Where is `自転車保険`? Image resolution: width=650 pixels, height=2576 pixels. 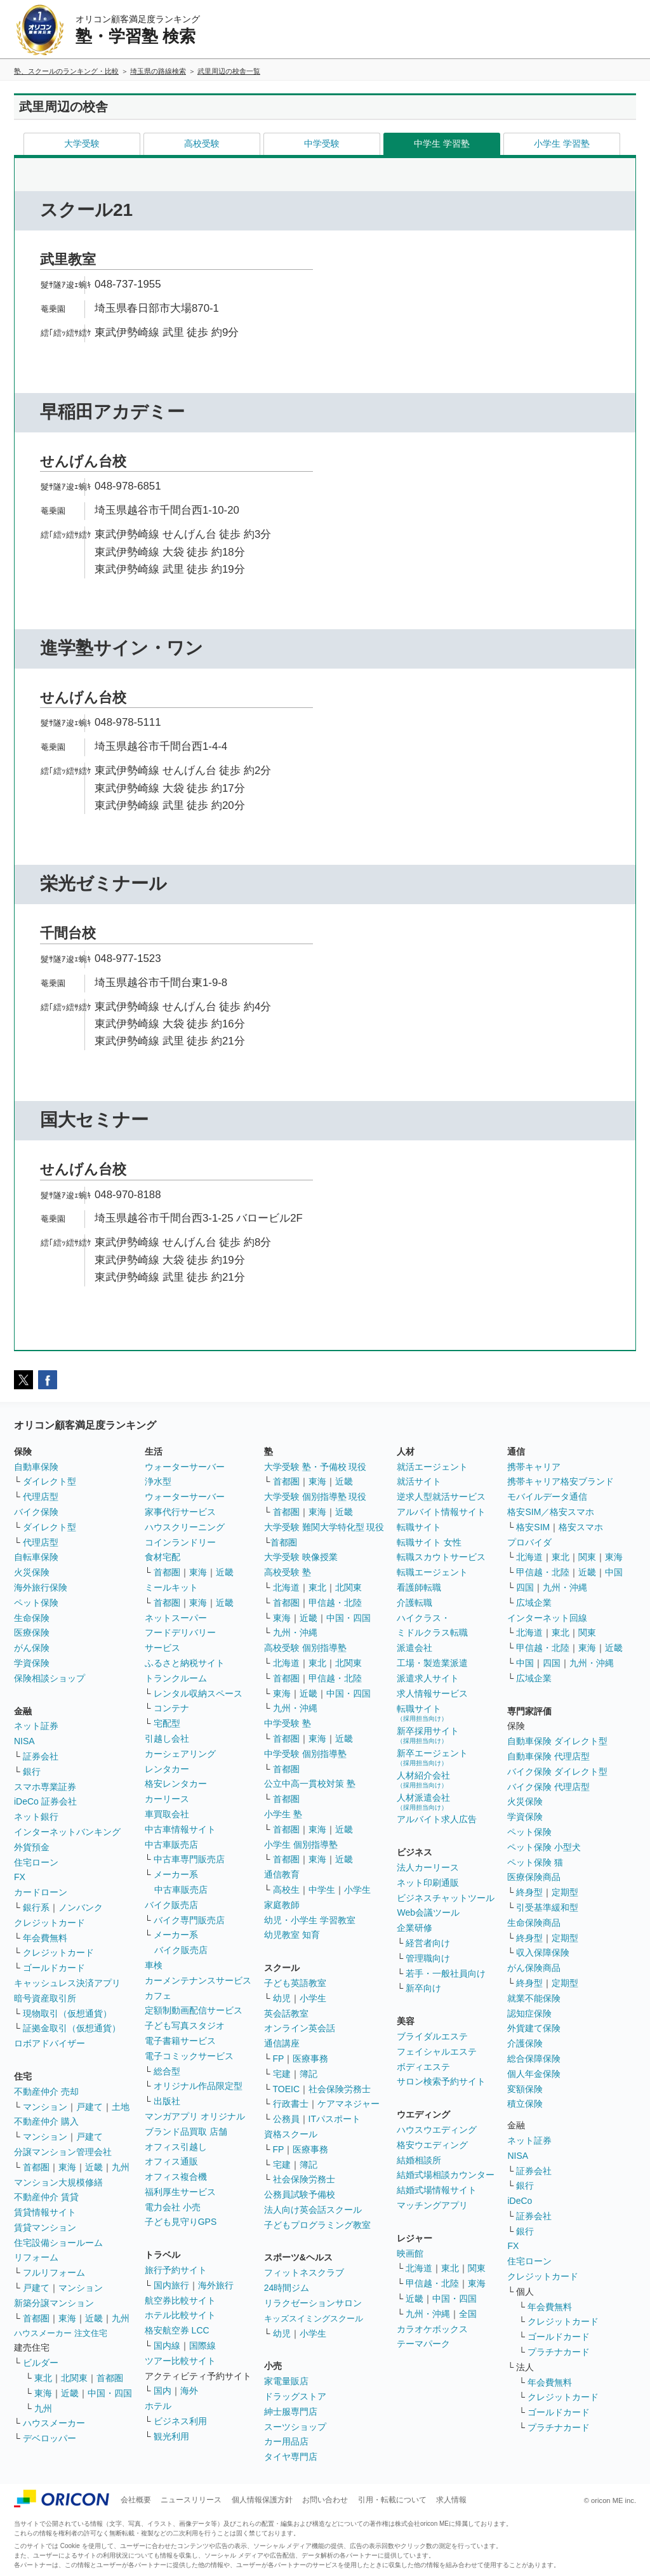 自転車保険 is located at coordinates (36, 1557).